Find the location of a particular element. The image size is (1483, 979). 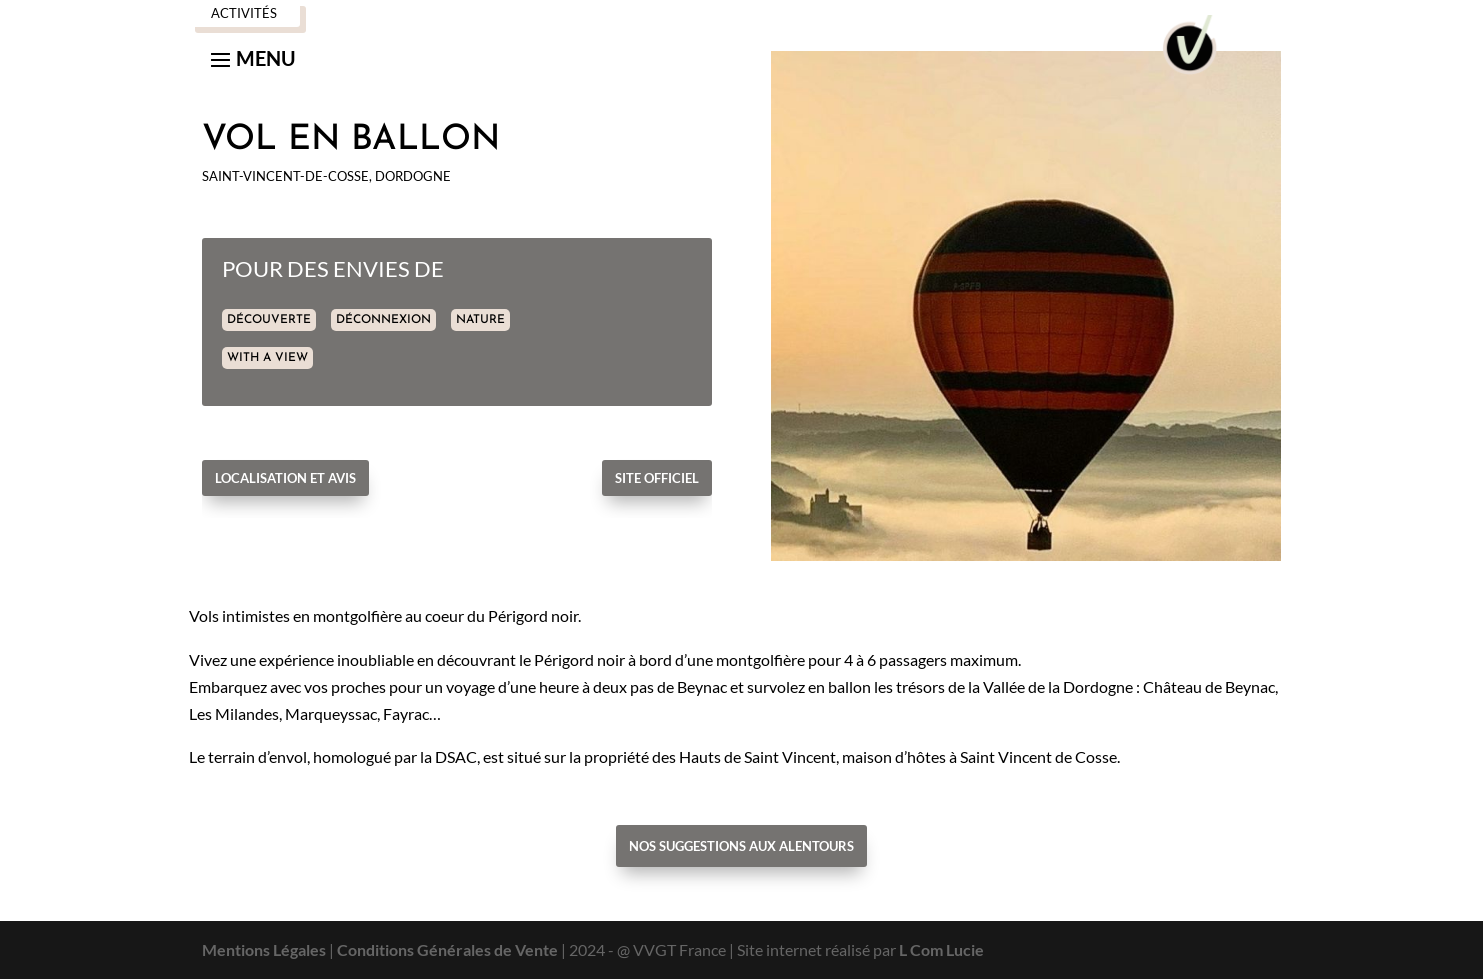

DÉCOUVERTE is located at coordinates (269, 320).